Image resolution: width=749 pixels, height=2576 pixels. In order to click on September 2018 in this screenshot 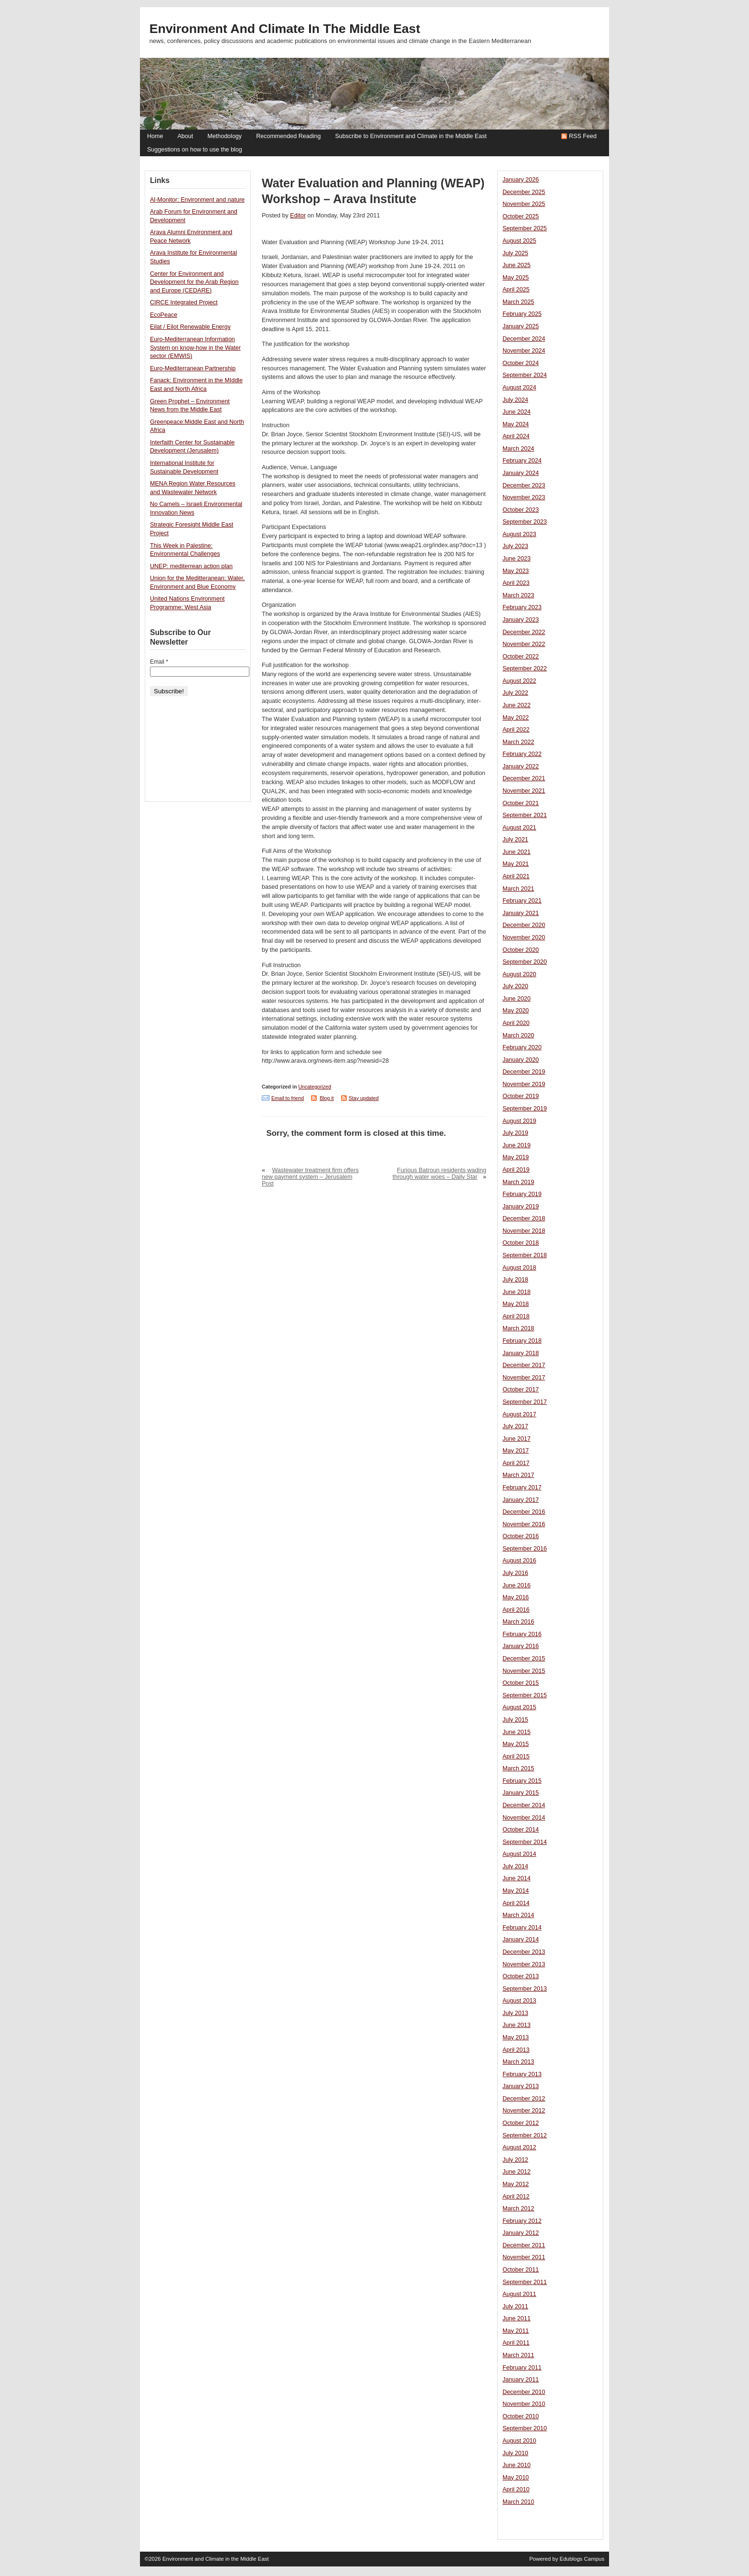, I will do `click(525, 1255)`.